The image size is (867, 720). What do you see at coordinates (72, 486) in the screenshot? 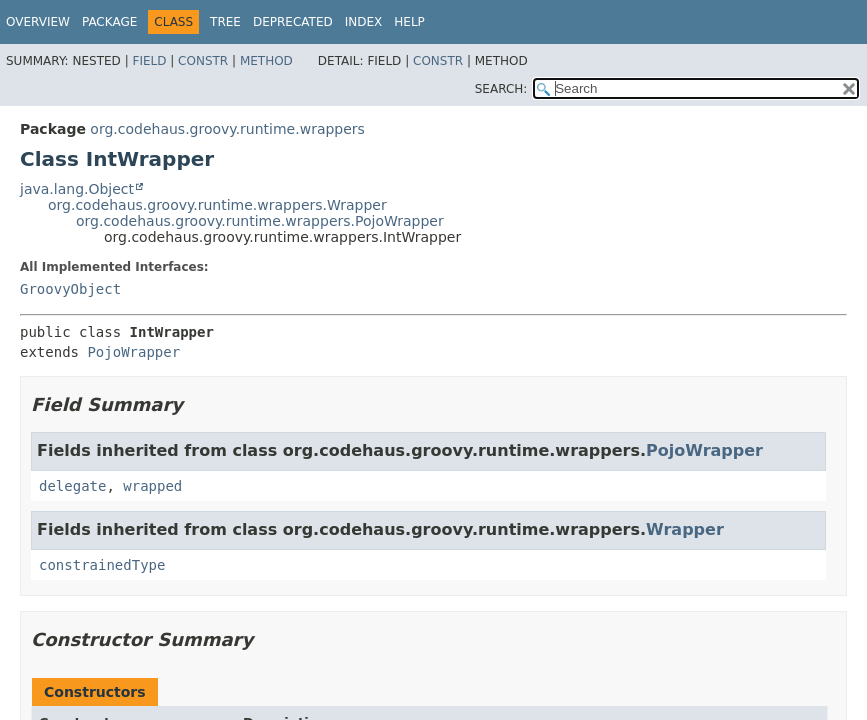
I see `delegate` at bounding box center [72, 486].